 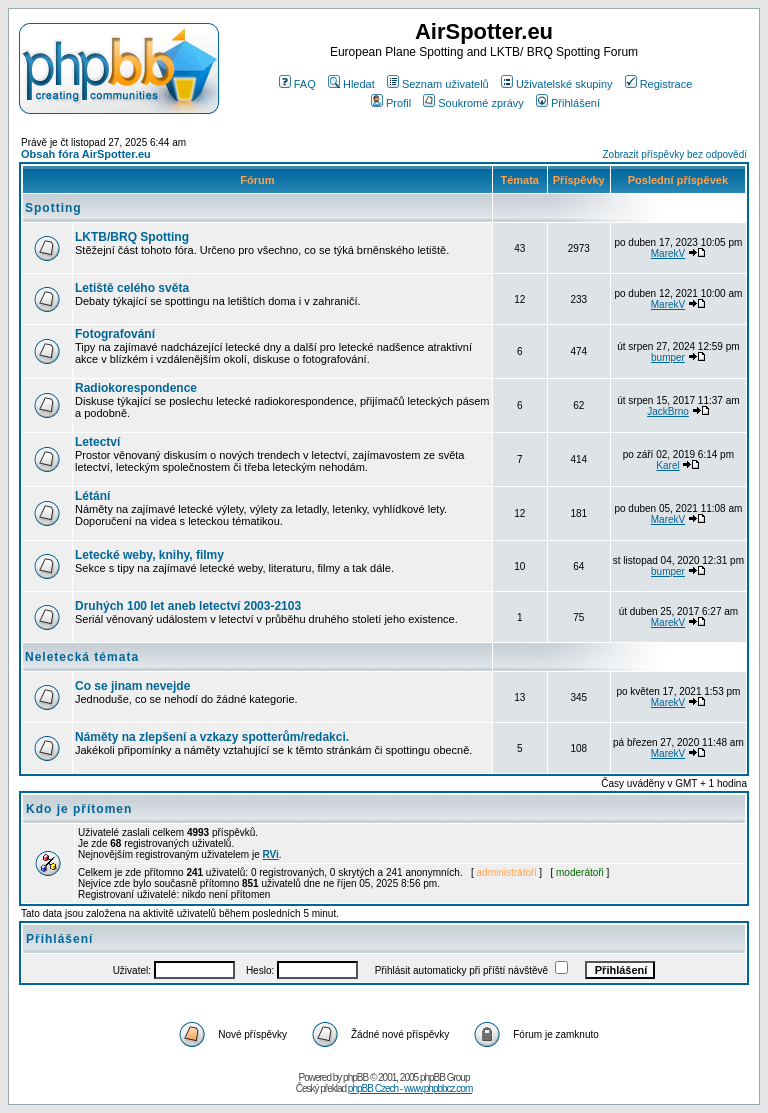 What do you see at coordinates (391, 103) in the screenshot?
I see `Profil` at bounding box center [391, 103].